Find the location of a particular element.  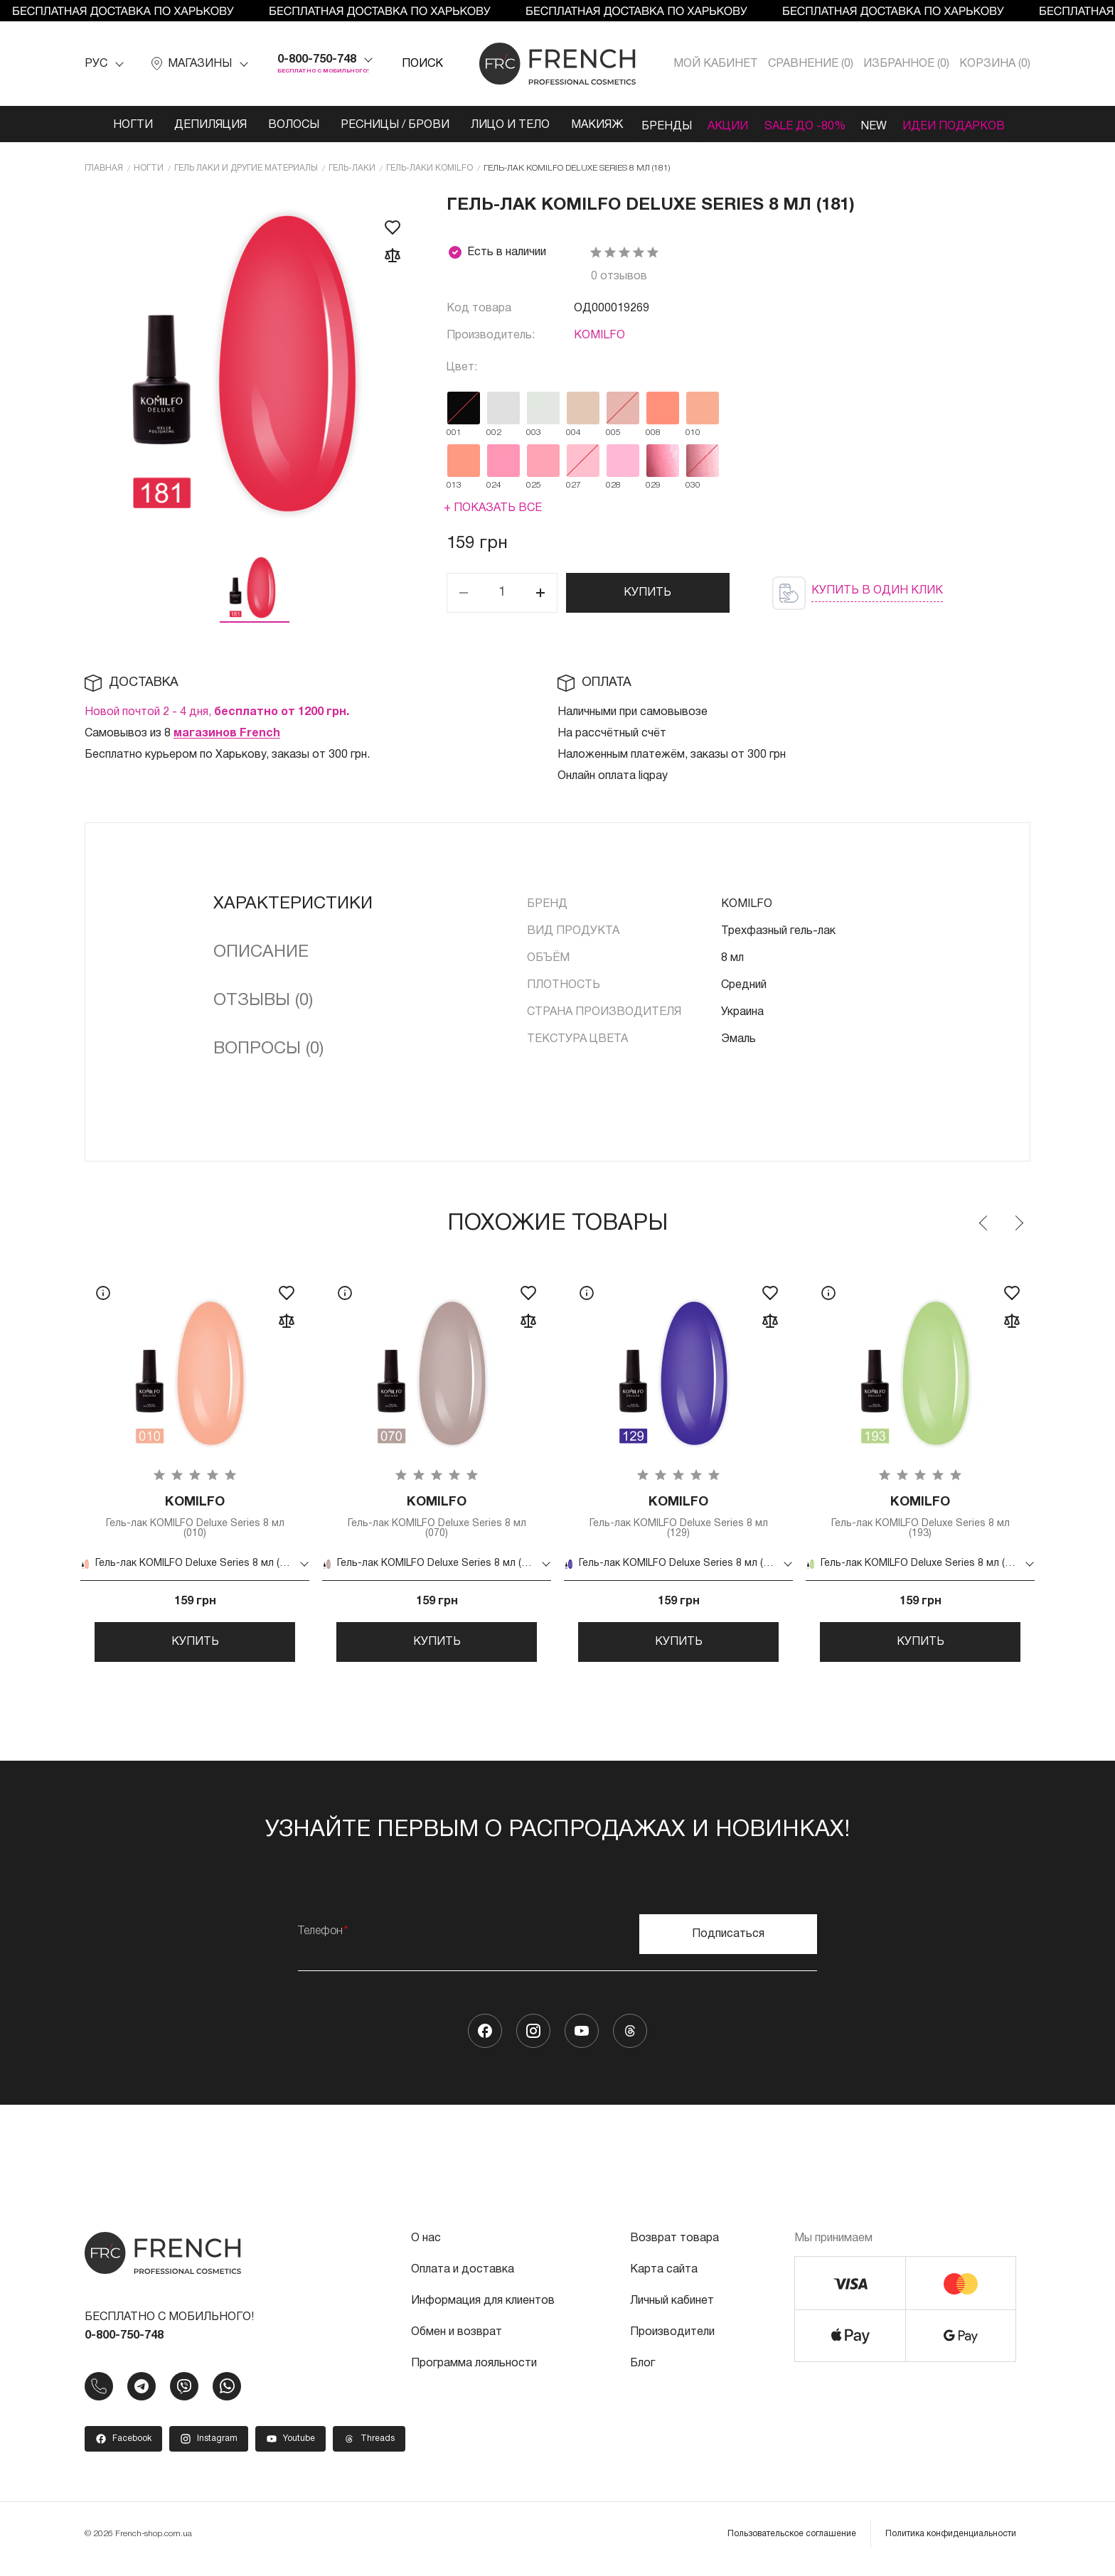

Пользовательское соглашение is located at coordinates (791, 2544).